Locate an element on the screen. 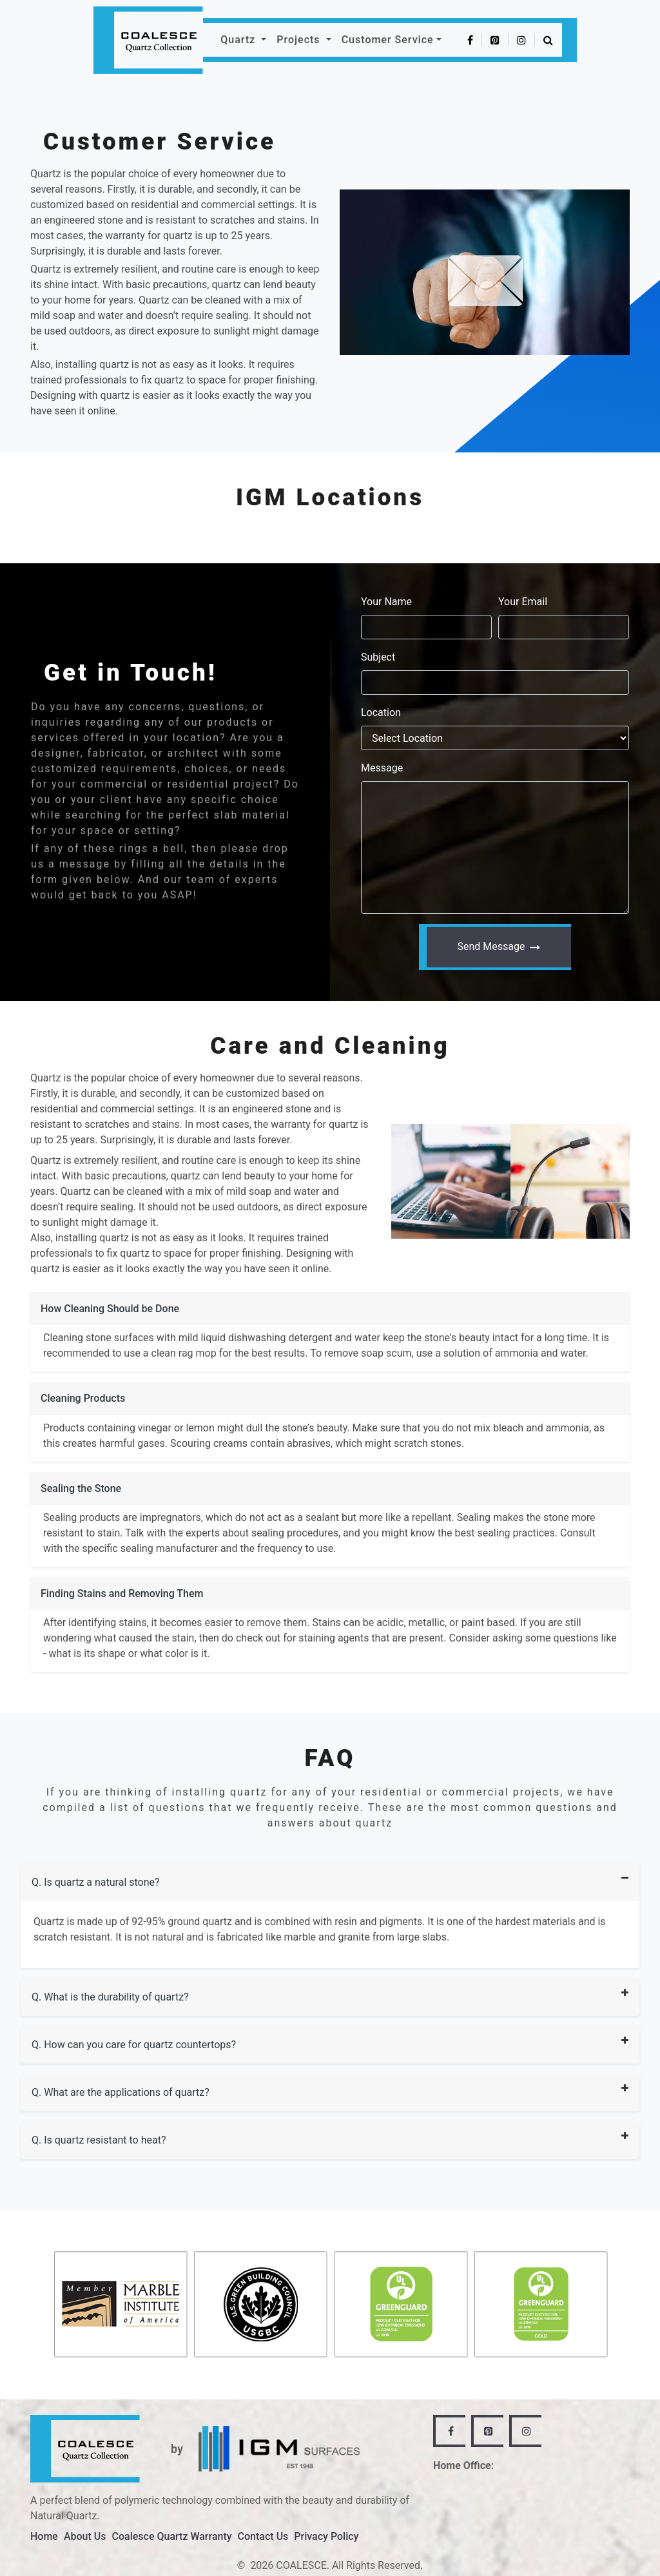  Q. Is quartz a natural stone? is located at coordinates (96, 1882).